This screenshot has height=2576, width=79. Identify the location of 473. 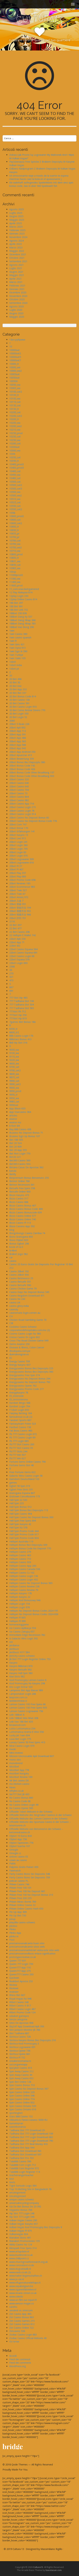
(11, 980).